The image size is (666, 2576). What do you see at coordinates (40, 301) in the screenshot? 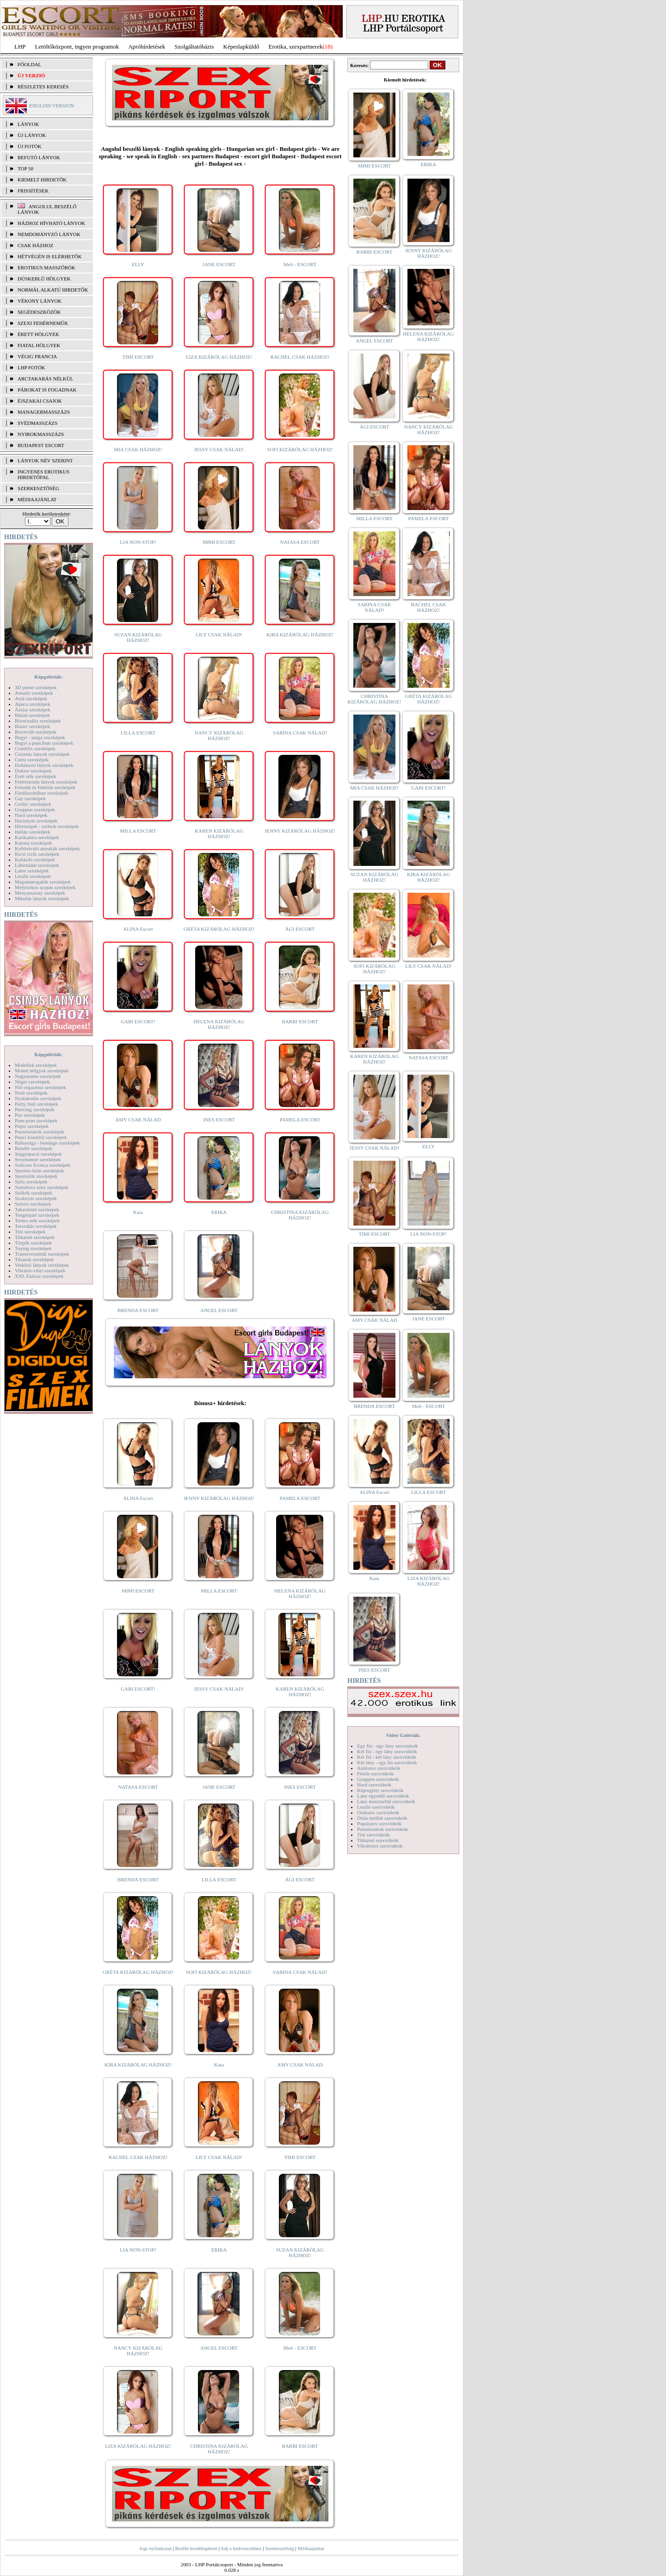
I see `Vékony lányok` at bounding box center [40, 301].